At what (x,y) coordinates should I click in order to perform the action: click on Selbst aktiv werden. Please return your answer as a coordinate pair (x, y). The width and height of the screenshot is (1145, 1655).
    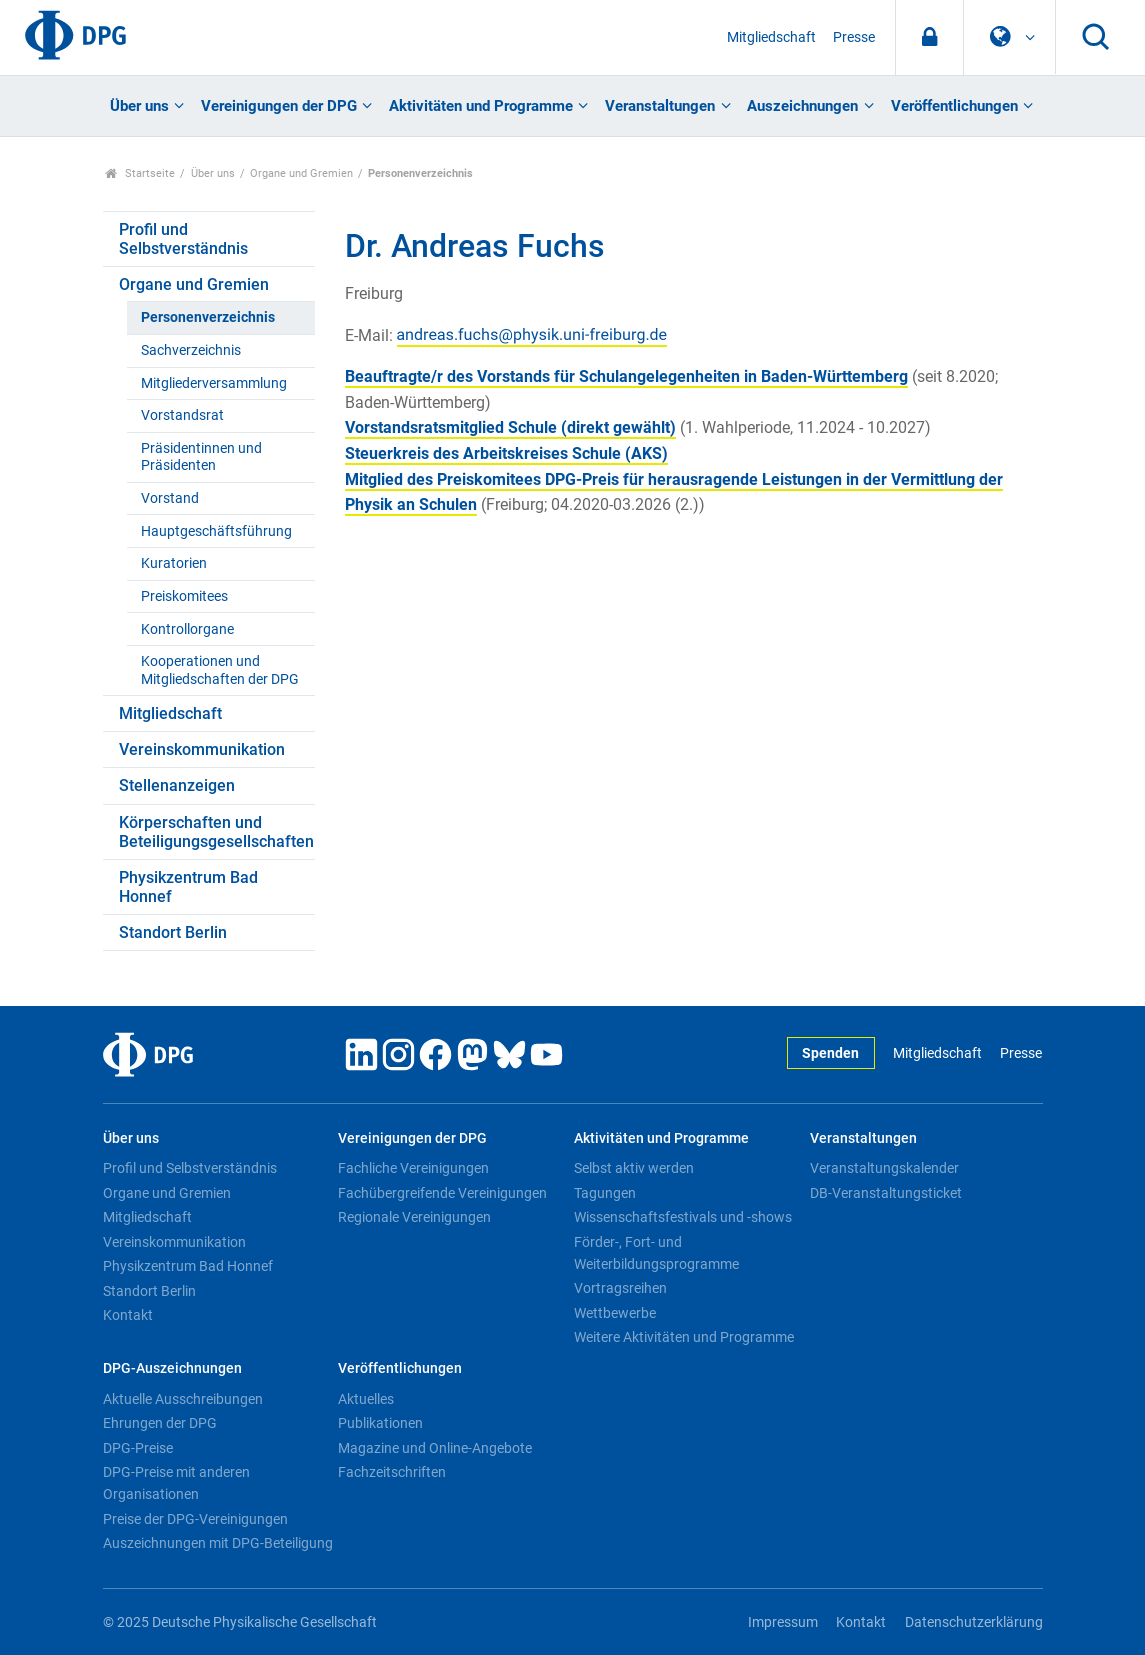
    Looking at the image, I should click on (634, 1168).